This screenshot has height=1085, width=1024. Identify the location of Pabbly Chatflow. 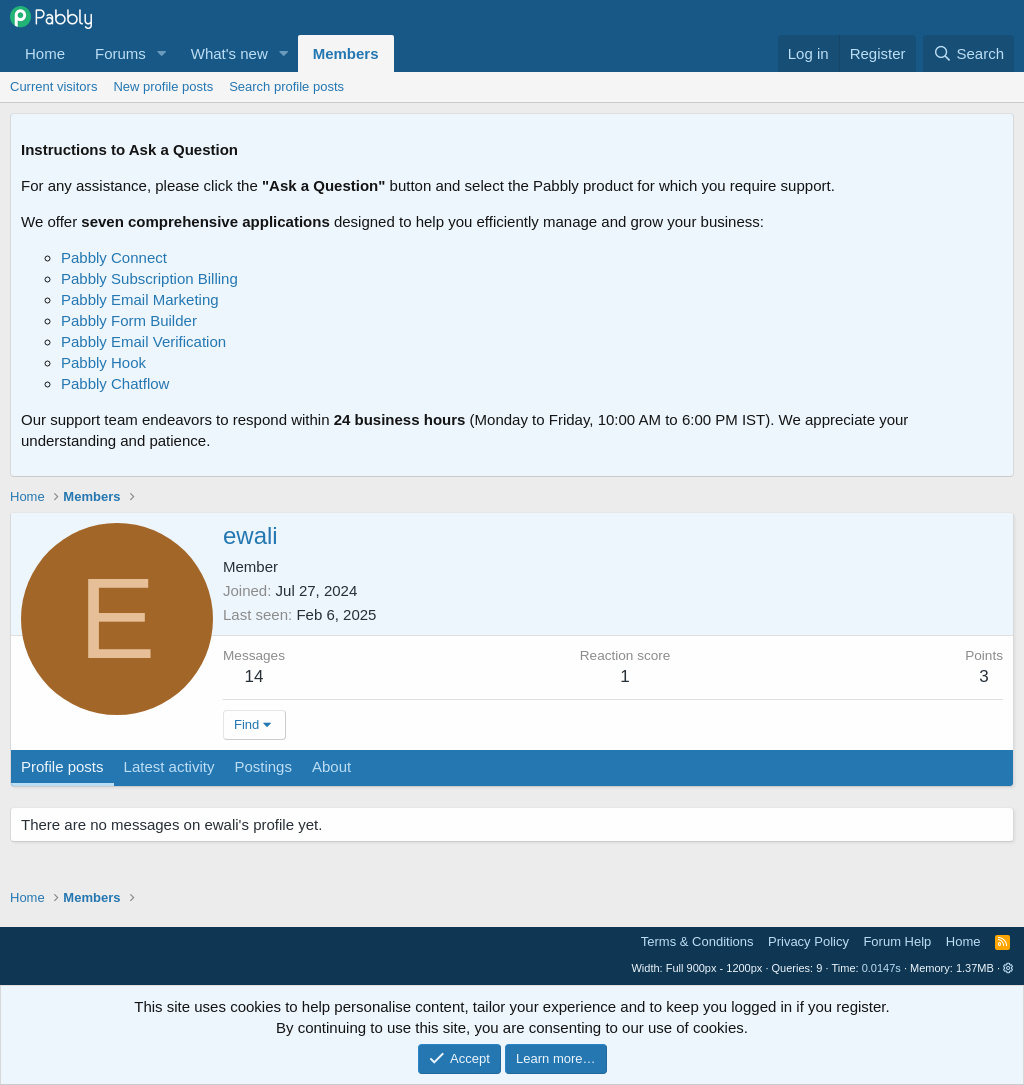
(115, 383).